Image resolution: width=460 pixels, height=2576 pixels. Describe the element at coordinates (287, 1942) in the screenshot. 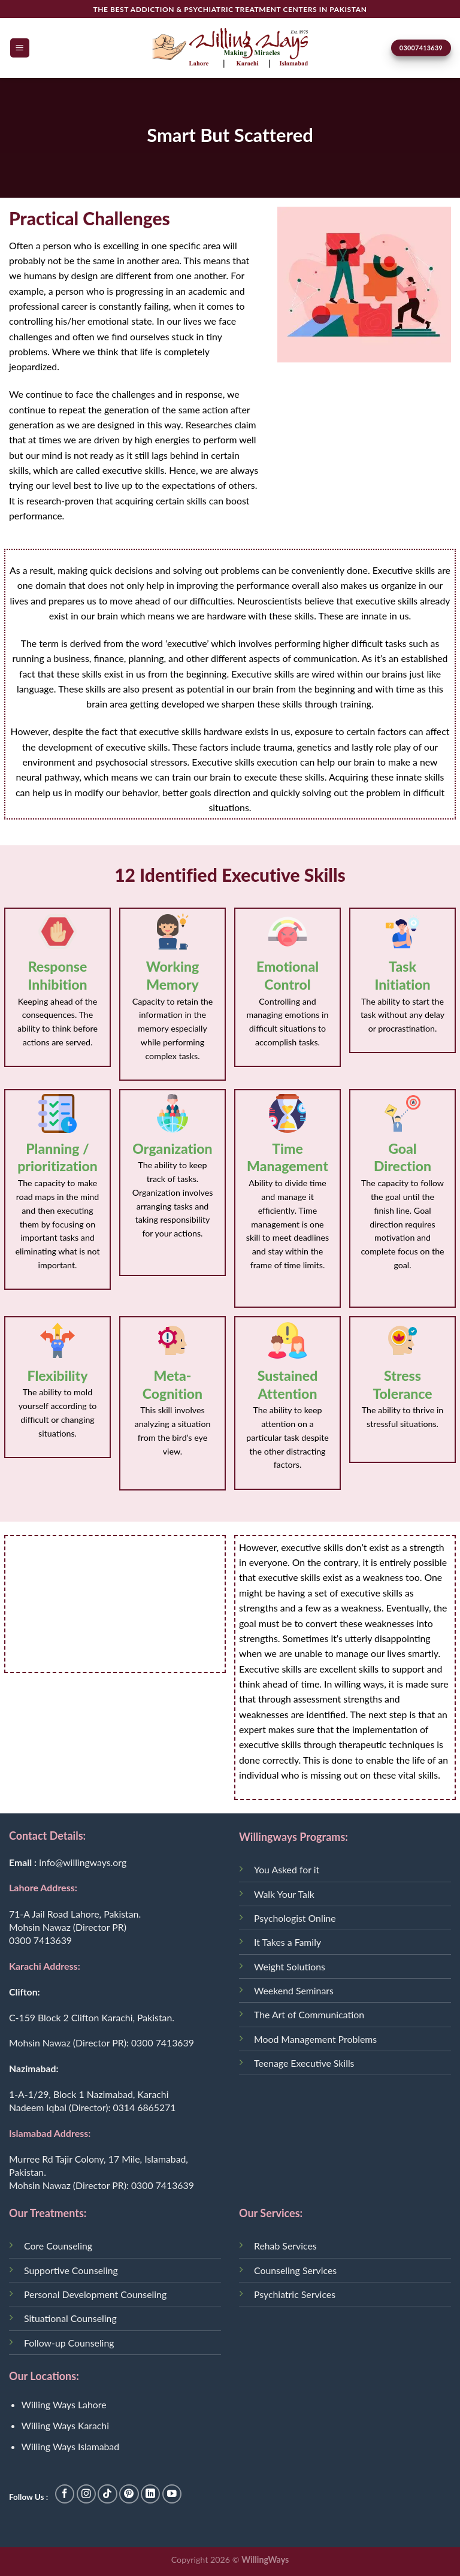

I see `It Takes a Family` at that location.